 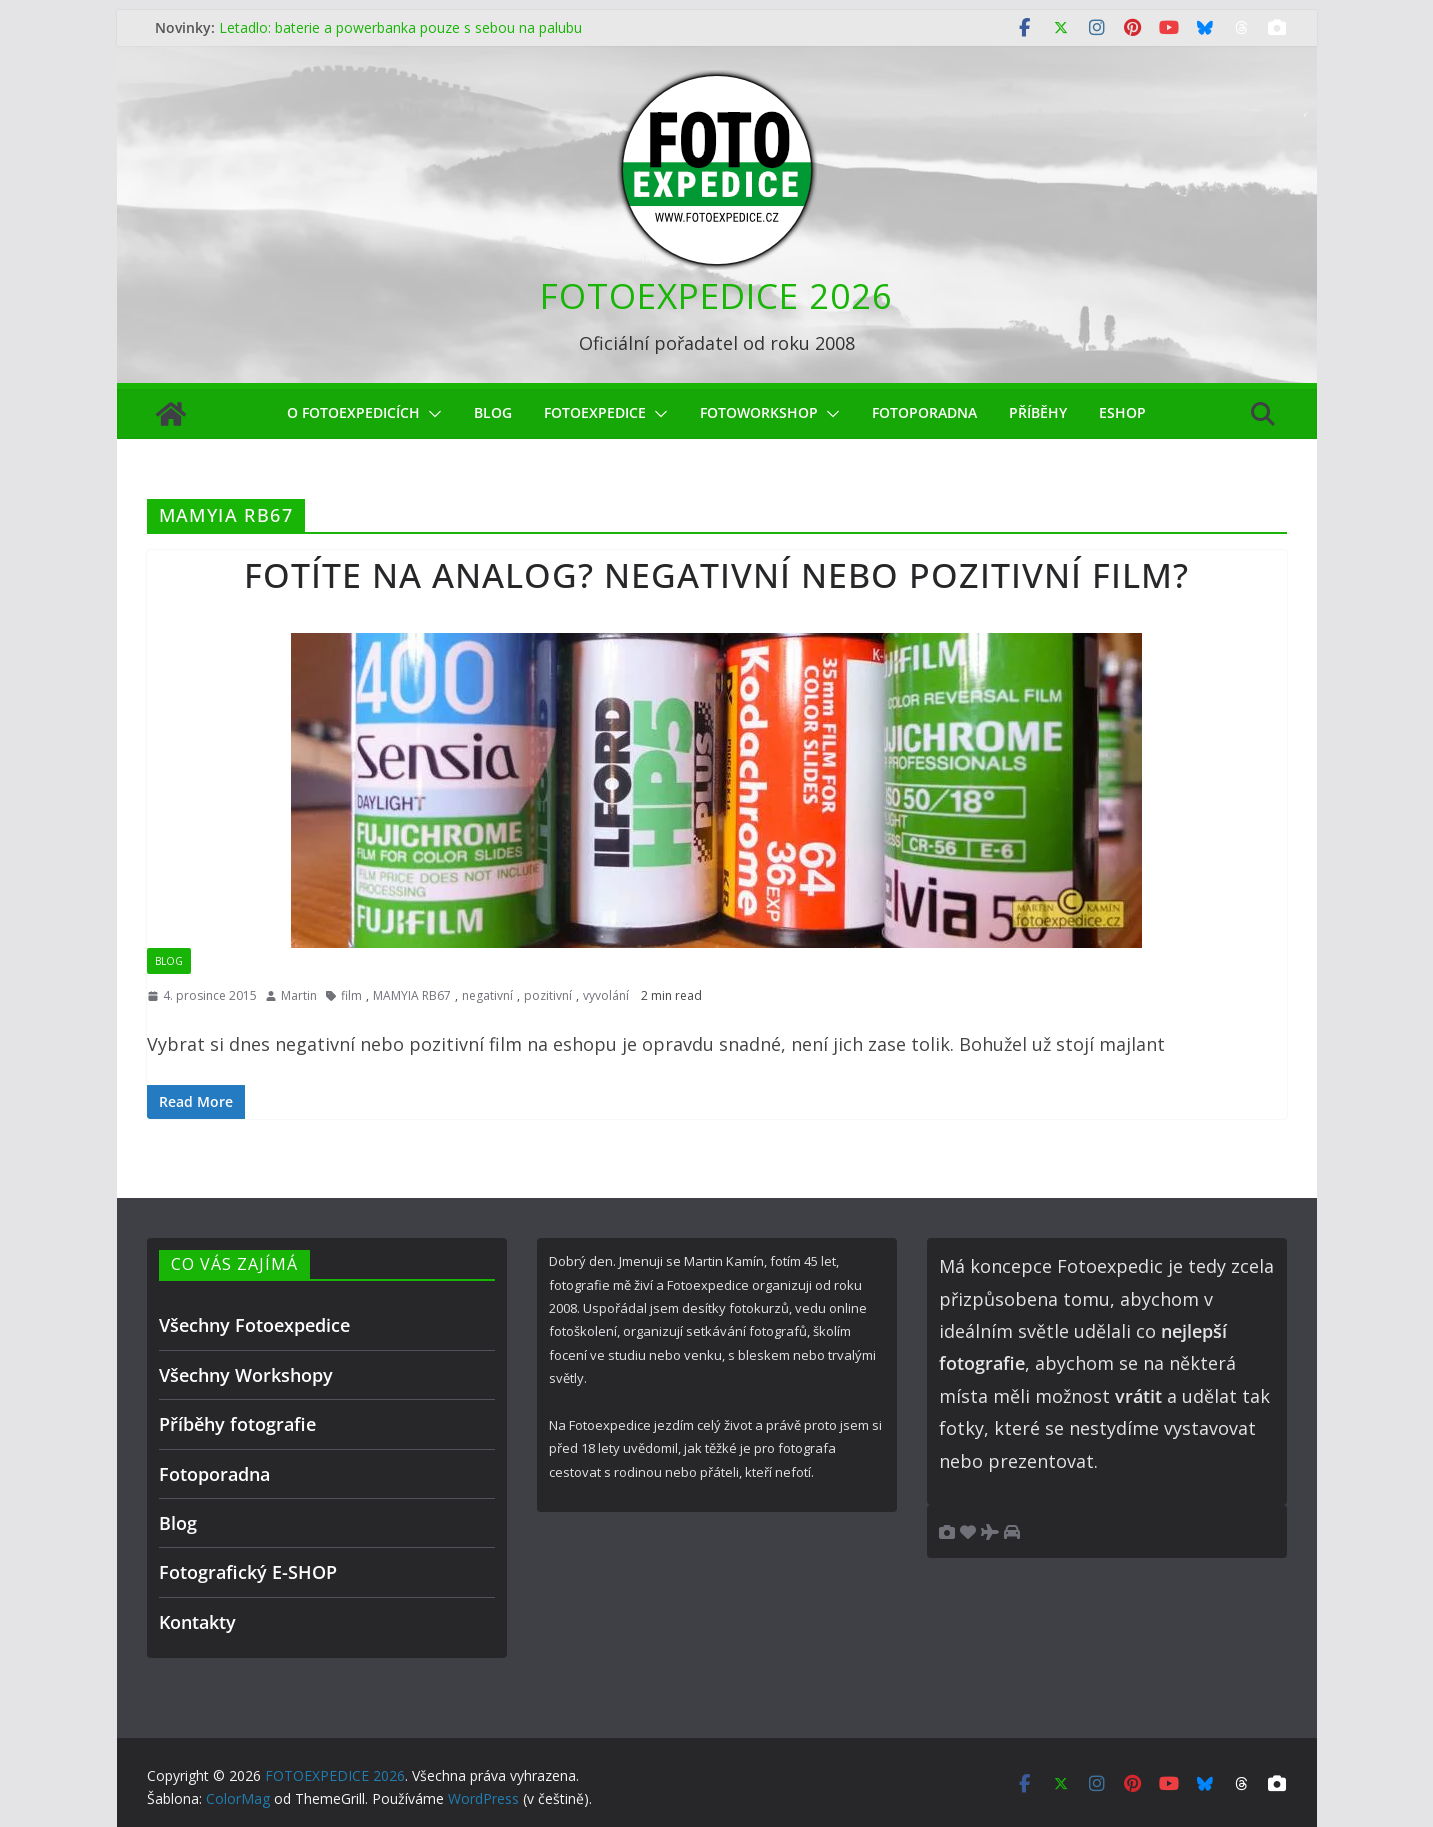 What do you see at coordinates (431, 414) in the screenshot?
I see `[button]` at bounding box center [431, 414].